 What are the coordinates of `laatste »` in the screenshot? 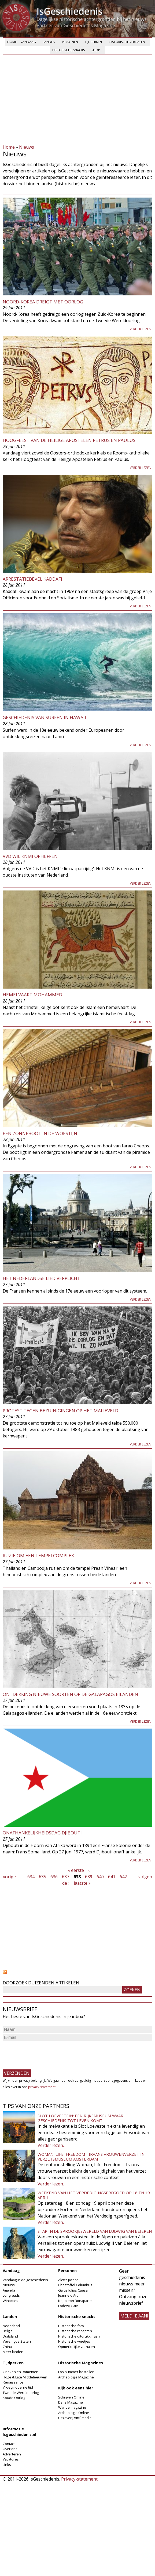 It's located at (82, 1883).